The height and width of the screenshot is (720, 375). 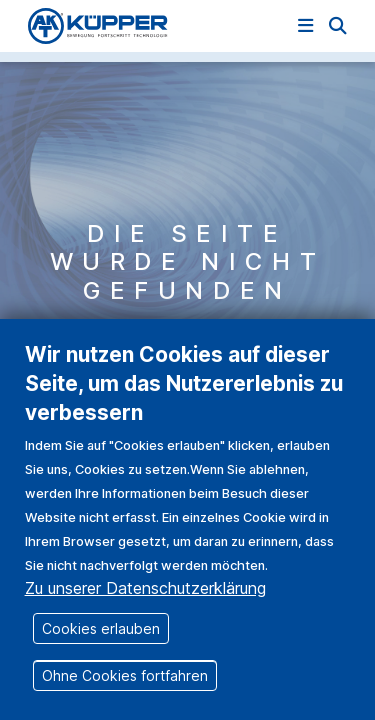 I want to click on [button], so click(x=338, y=26).